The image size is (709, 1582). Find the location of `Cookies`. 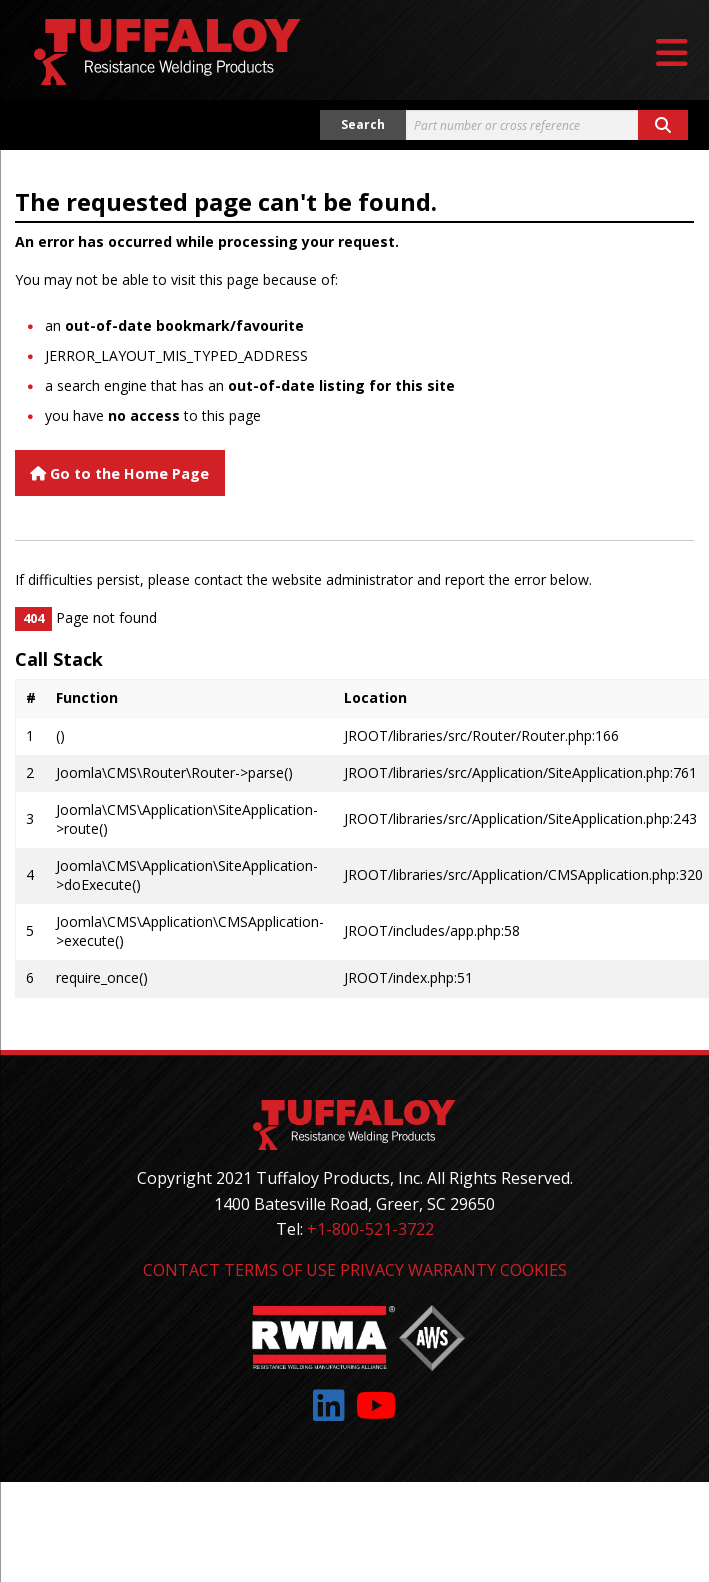

Cookies is located at coordinates (533, 1270).